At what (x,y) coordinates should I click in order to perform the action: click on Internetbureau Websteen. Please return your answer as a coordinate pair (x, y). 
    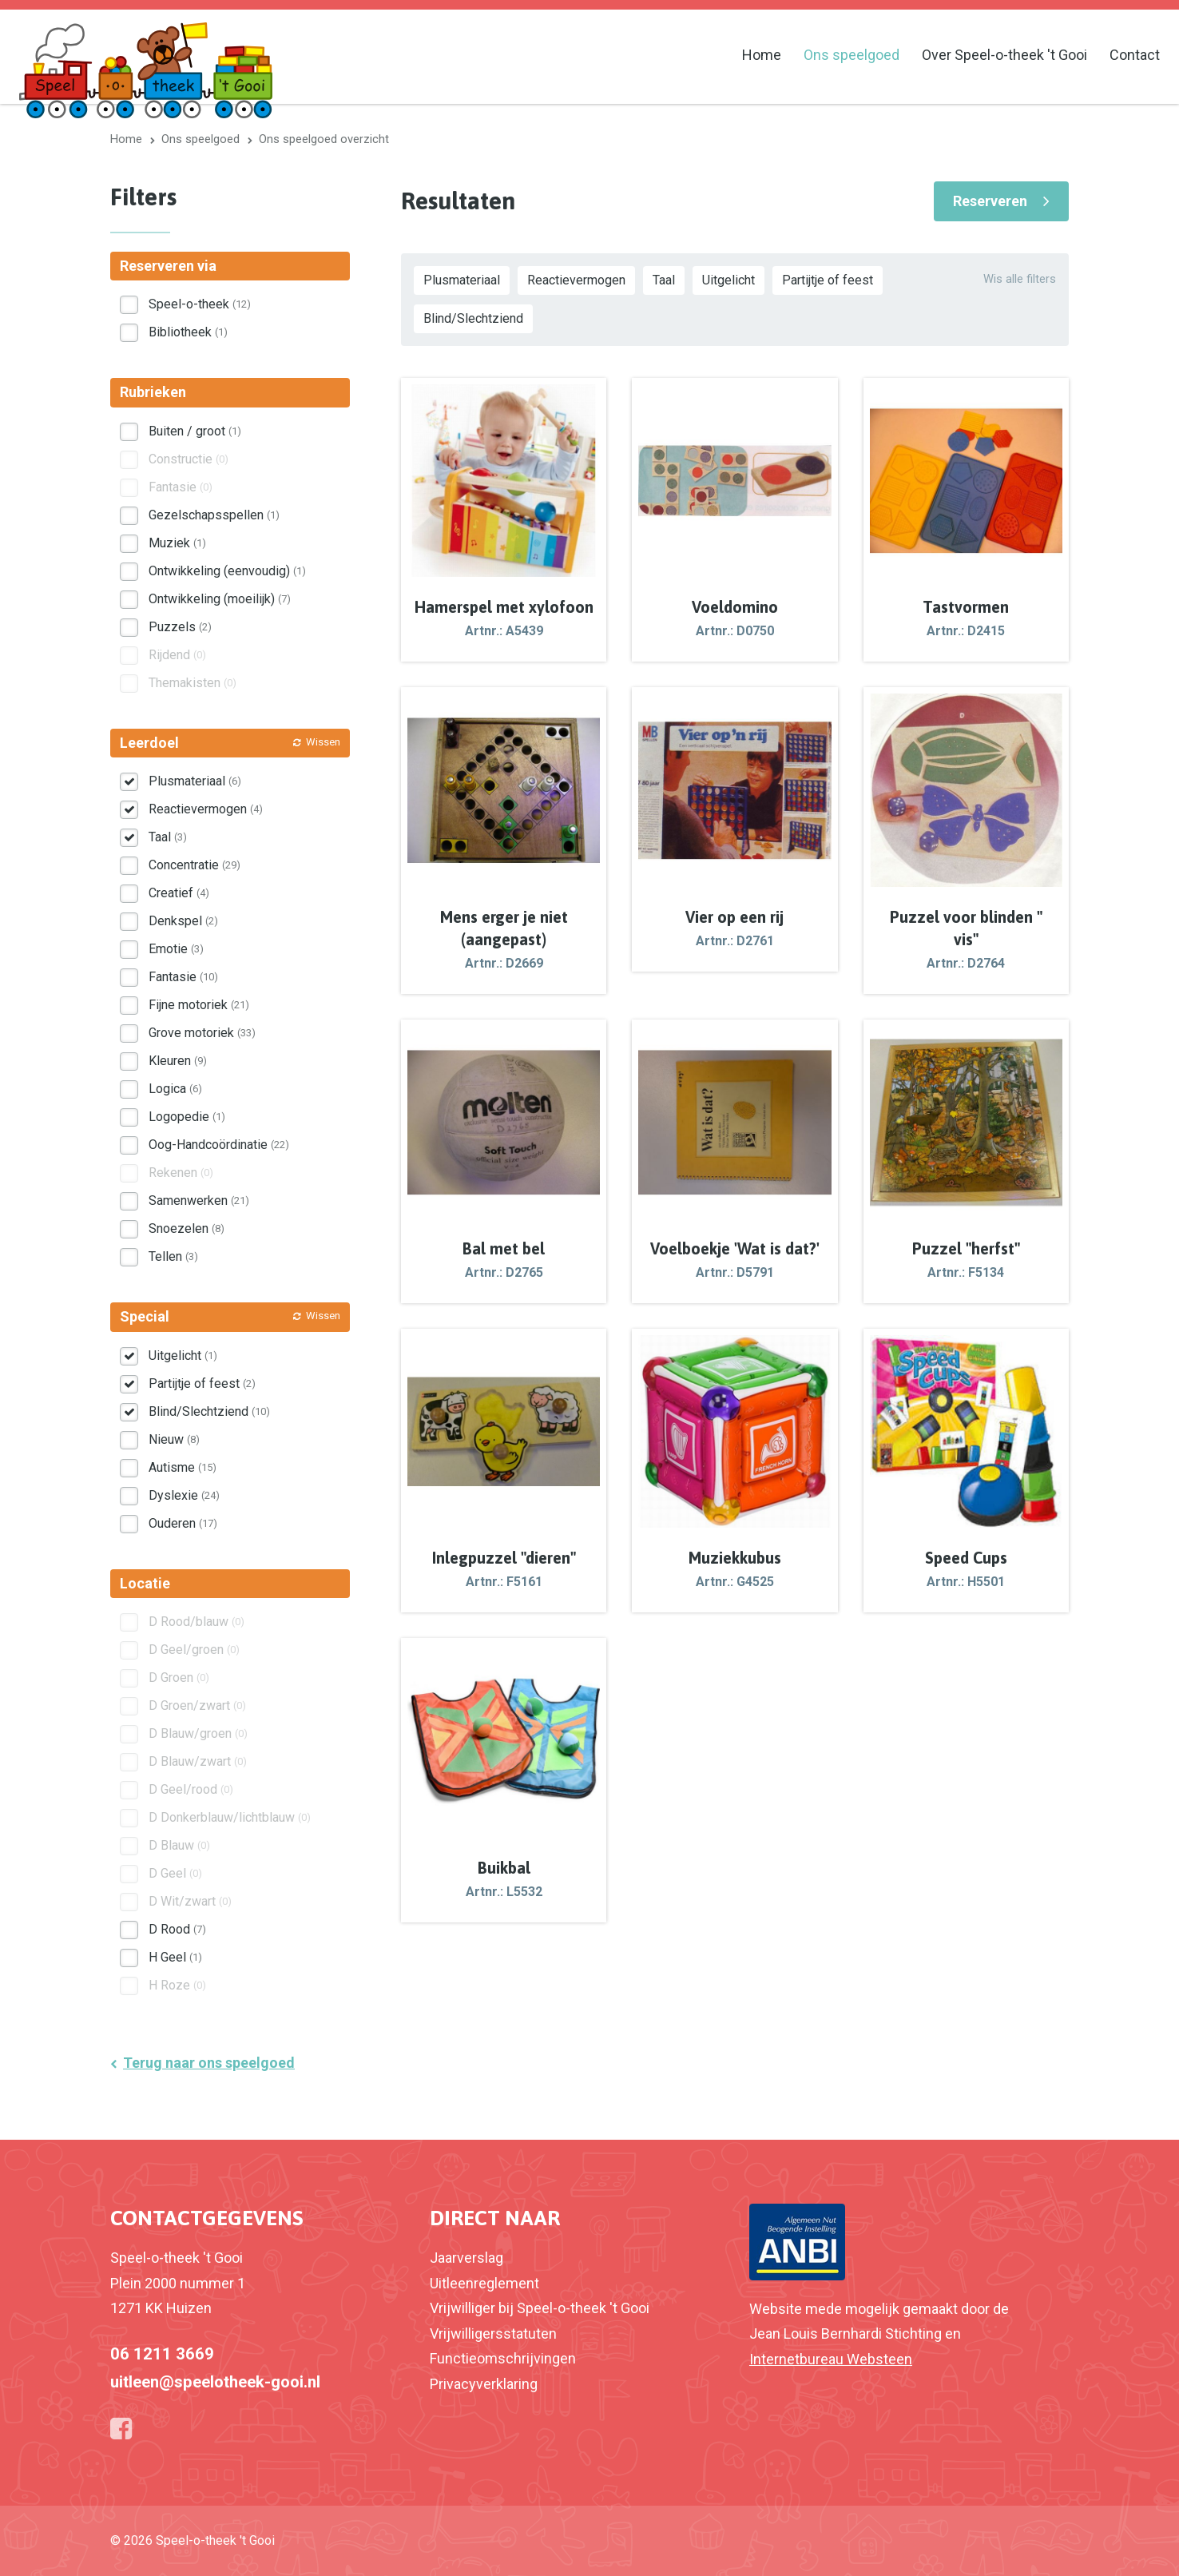
    Looking at the image, I should click on (830, 2359).